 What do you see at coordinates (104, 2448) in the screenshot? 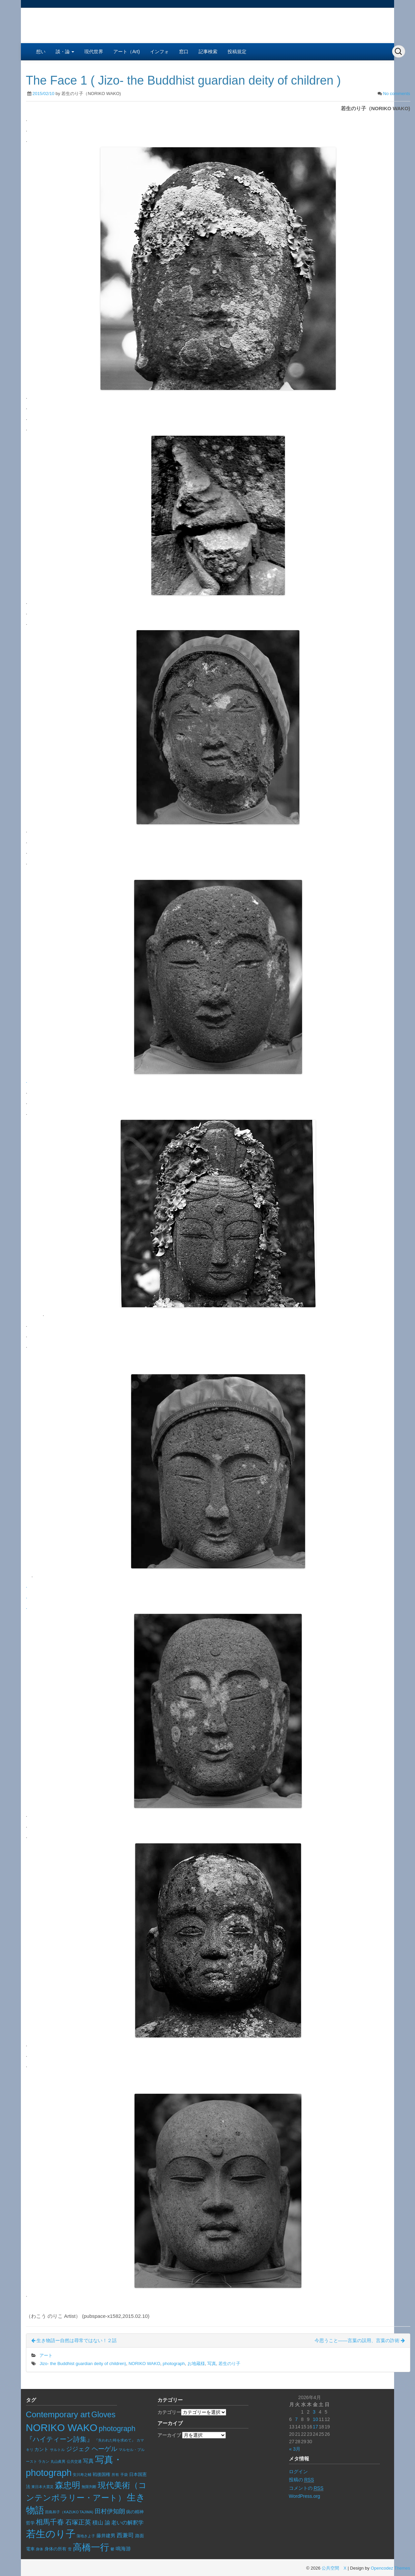
I see `ヘーゲル [ヘーゲル (32個の項目)]` at bounding box center [104, 2448].